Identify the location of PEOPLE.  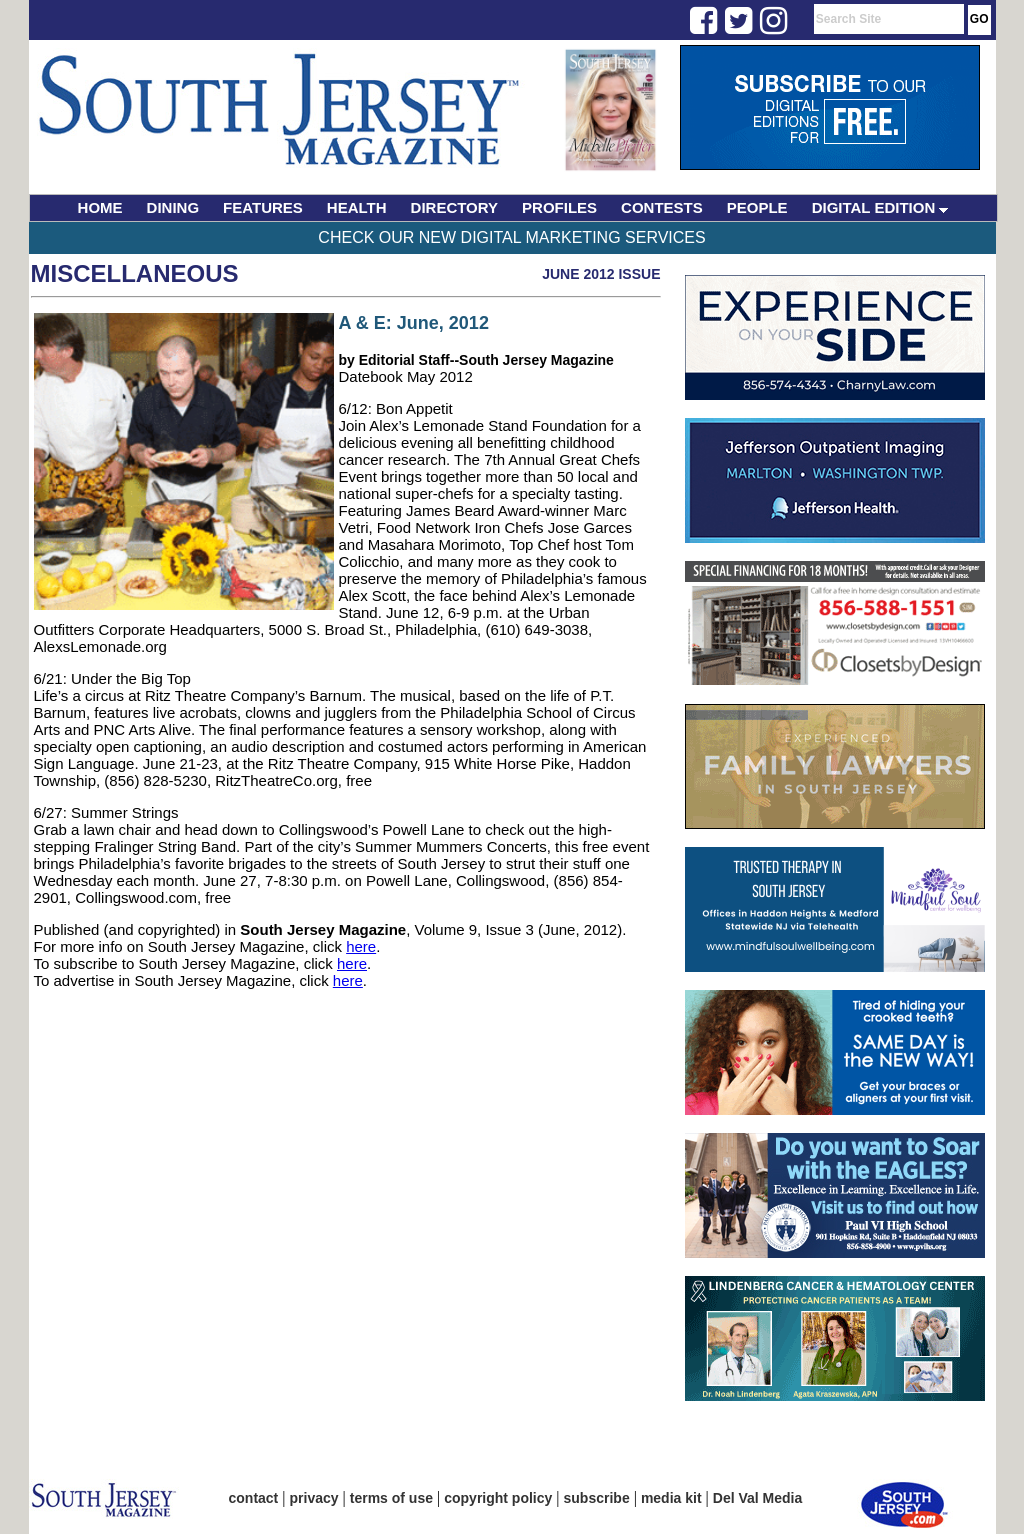
(757, 207).